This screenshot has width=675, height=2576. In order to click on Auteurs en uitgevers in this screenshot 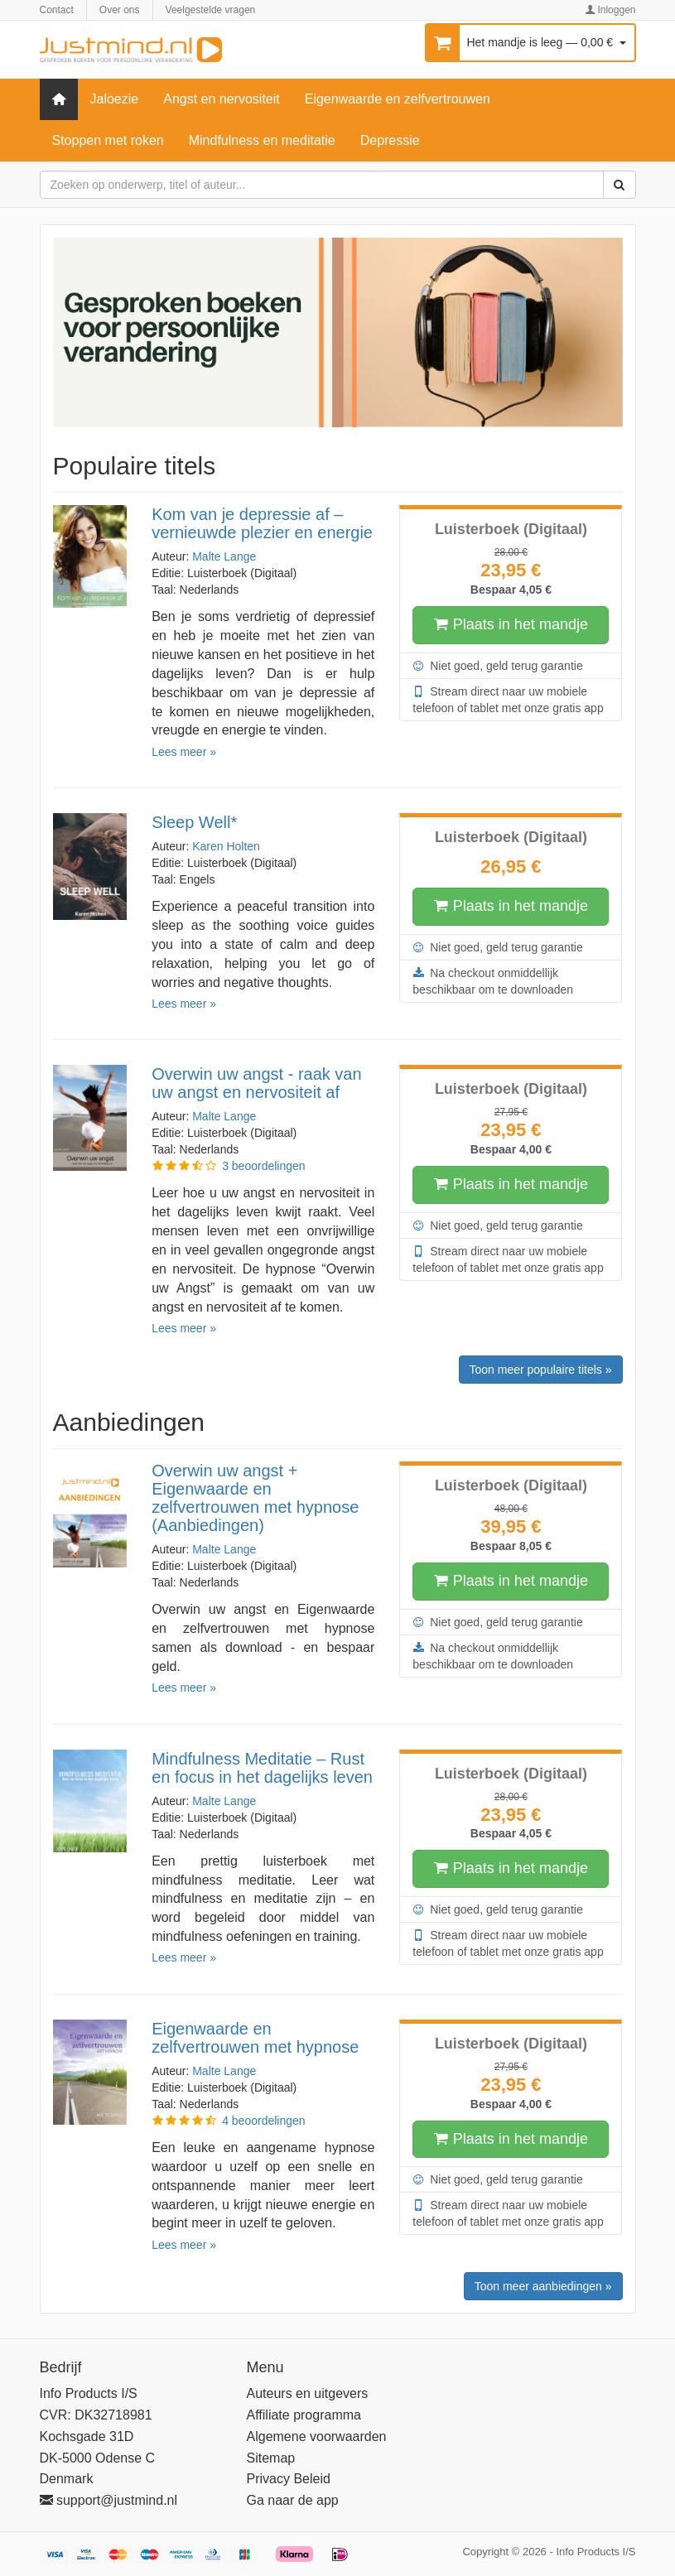, I will do `click(308, 2393)`.